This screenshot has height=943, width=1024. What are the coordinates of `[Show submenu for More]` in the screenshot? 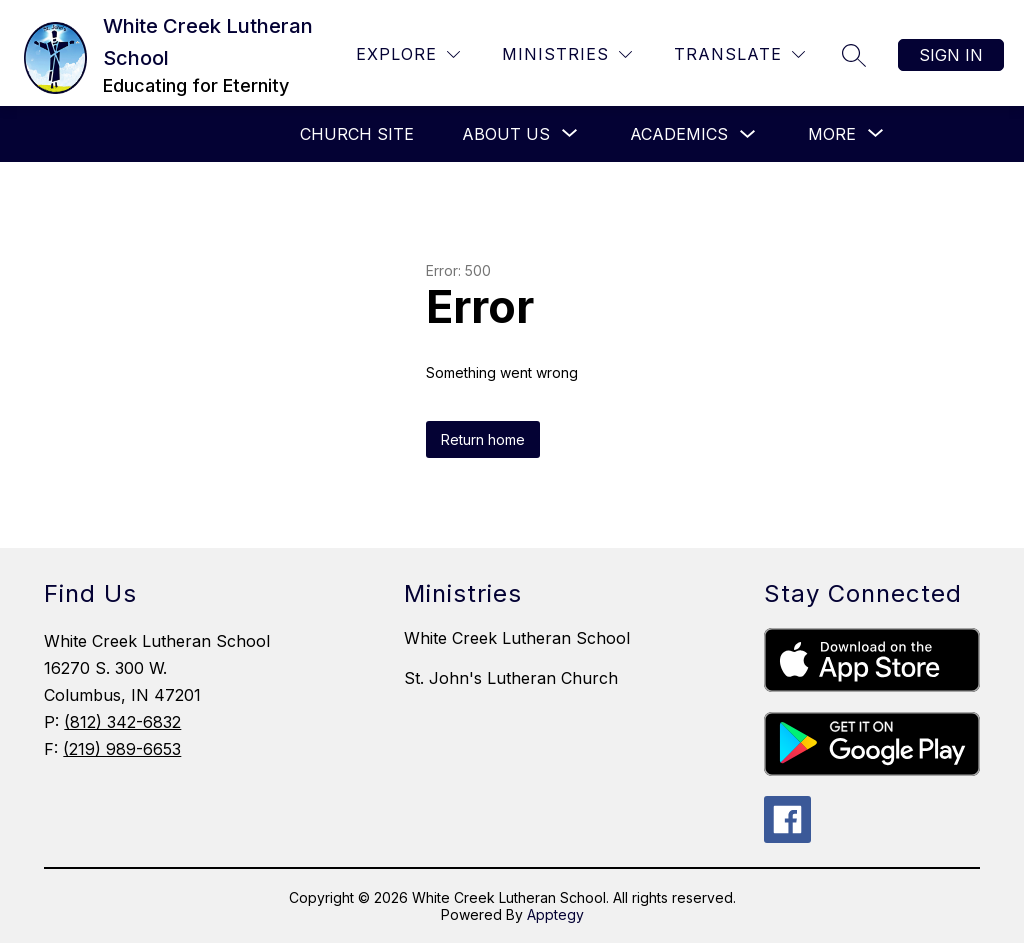 It's located at (832, 134).